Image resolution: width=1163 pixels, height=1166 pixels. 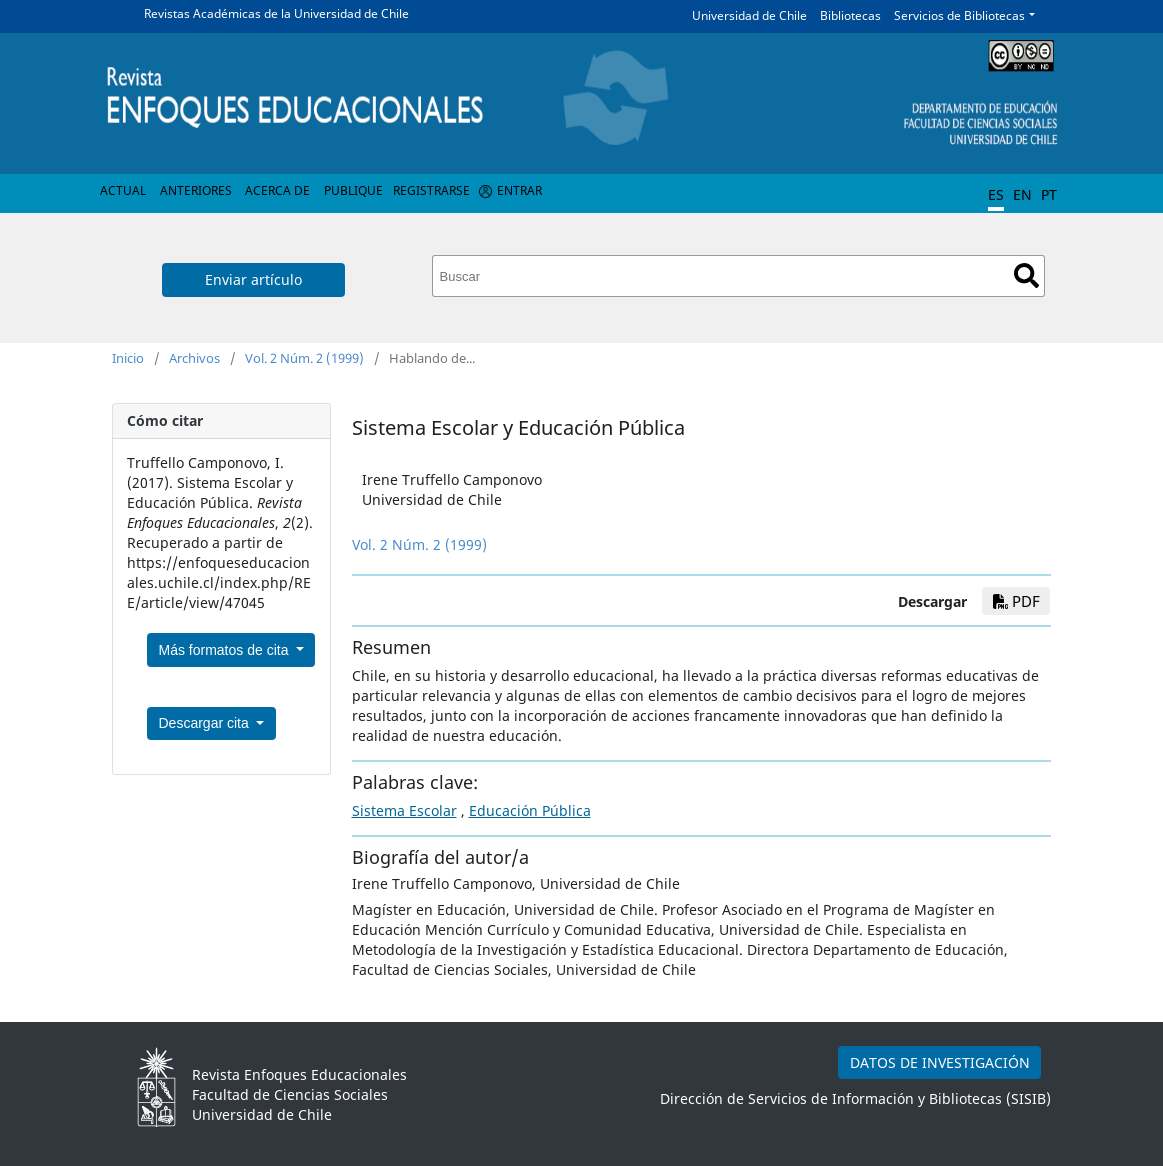 What do you see at coordinates (123, 190) in the screenshot?
I see `Actual` at bounding box center [123, 190].